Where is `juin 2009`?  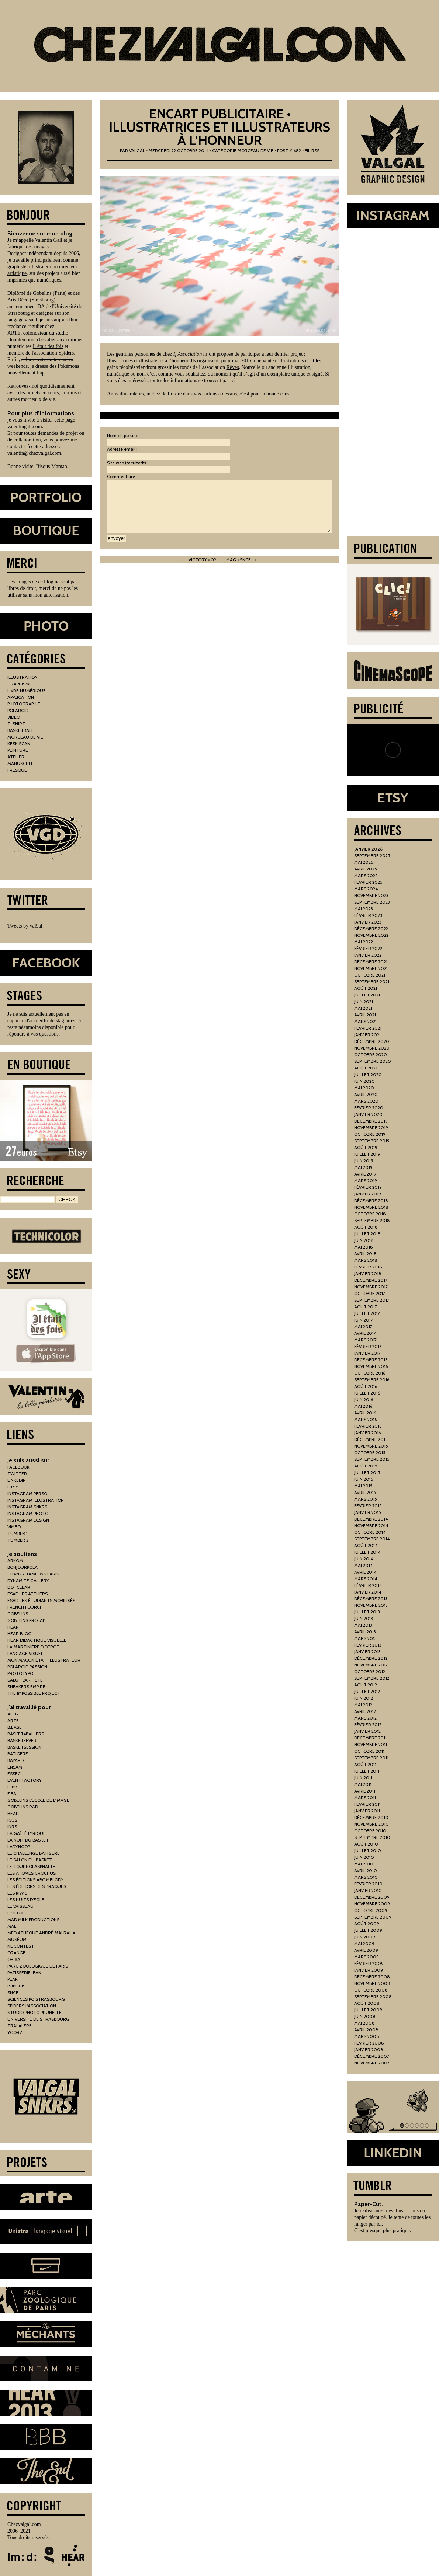 juin 2009 is located at coordinates (364, 1937).